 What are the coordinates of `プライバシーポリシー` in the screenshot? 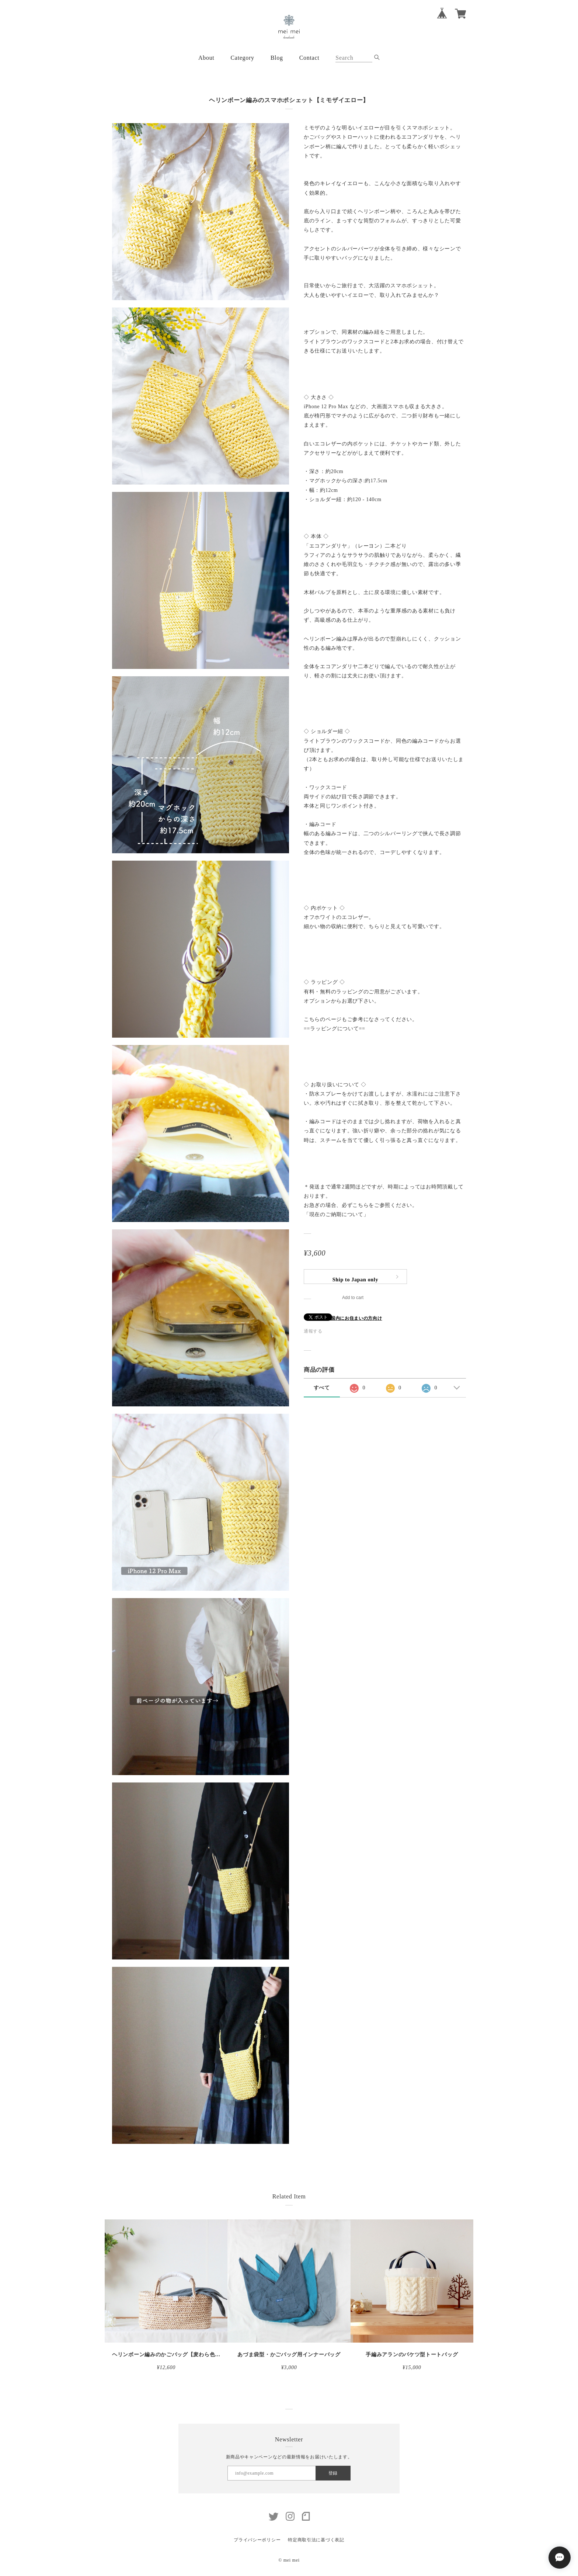 It's located at (257, 2539).